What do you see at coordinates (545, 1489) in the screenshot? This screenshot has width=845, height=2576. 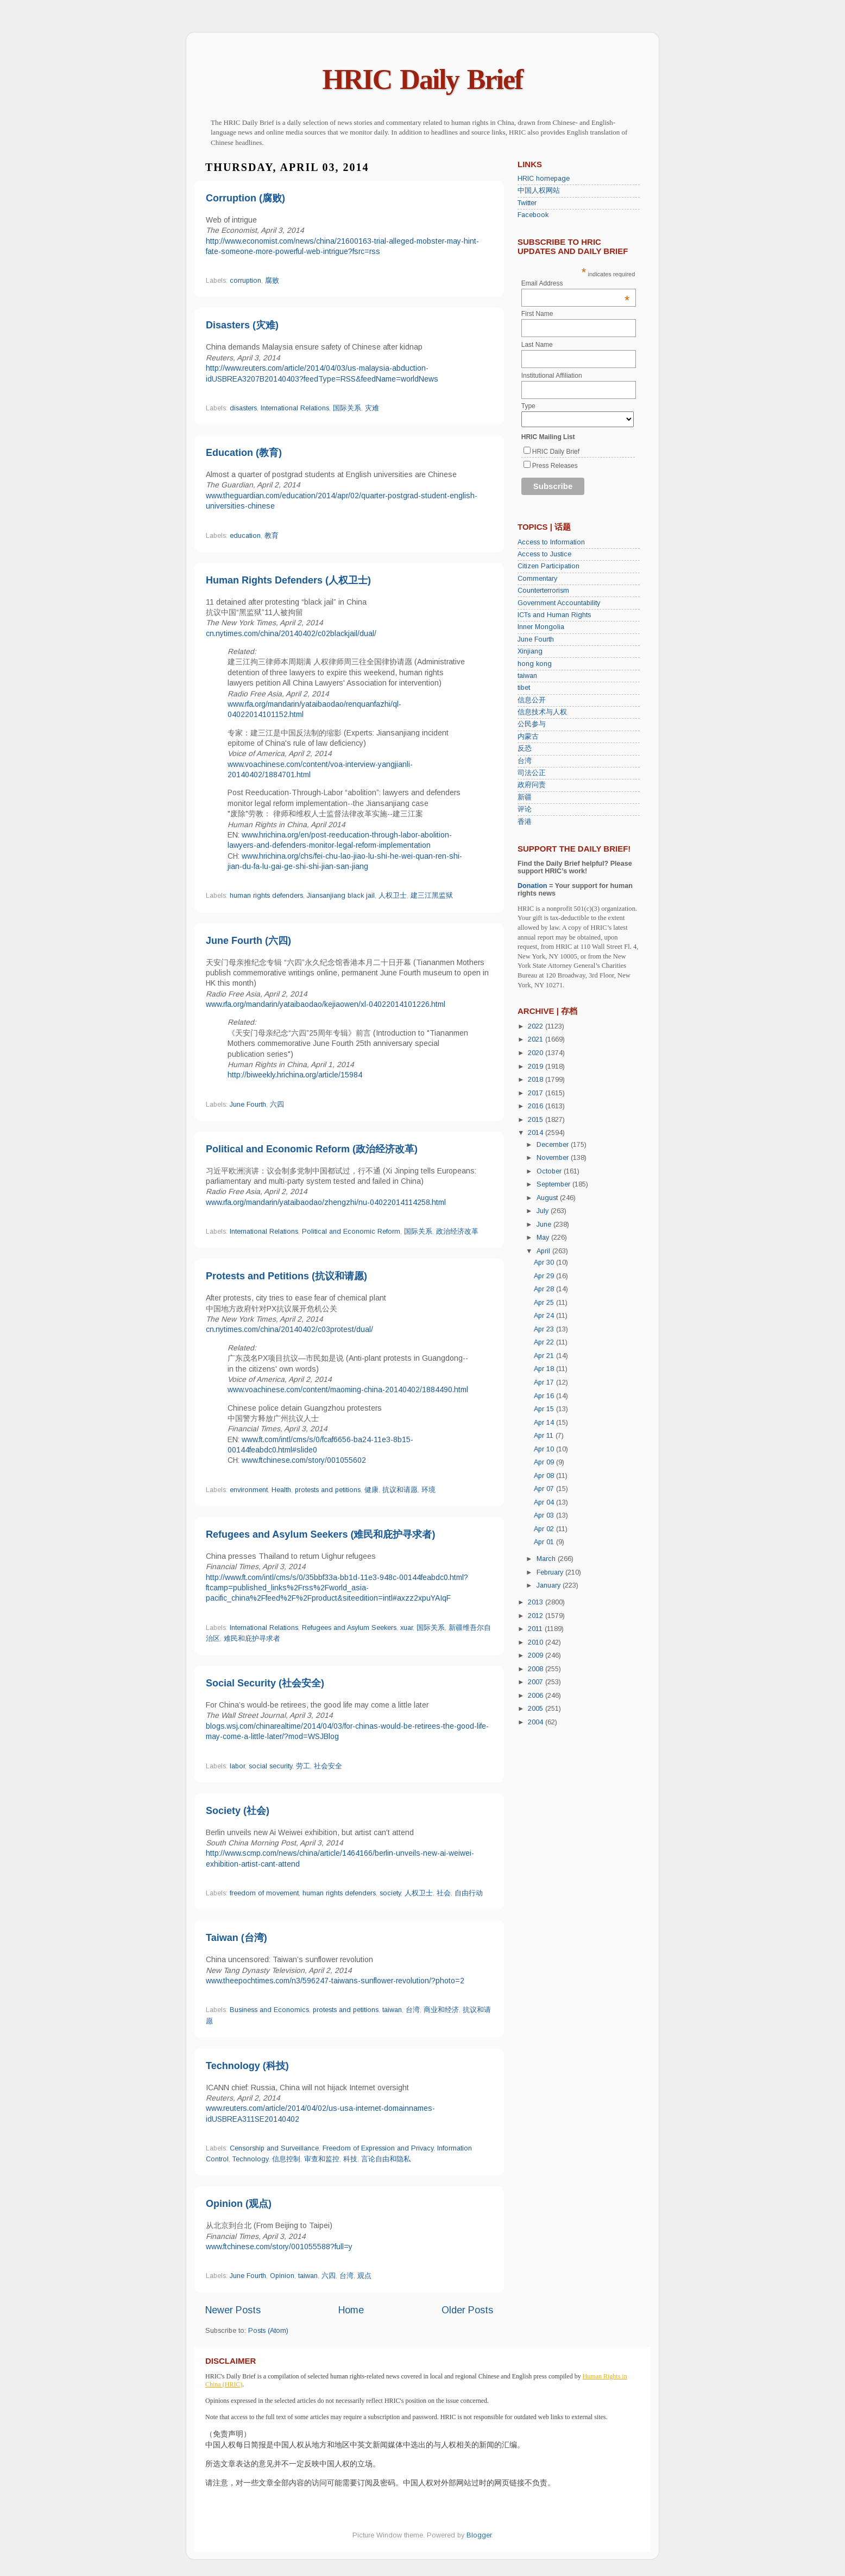 I see `Apr 07` at bounding box center [545, 1489].